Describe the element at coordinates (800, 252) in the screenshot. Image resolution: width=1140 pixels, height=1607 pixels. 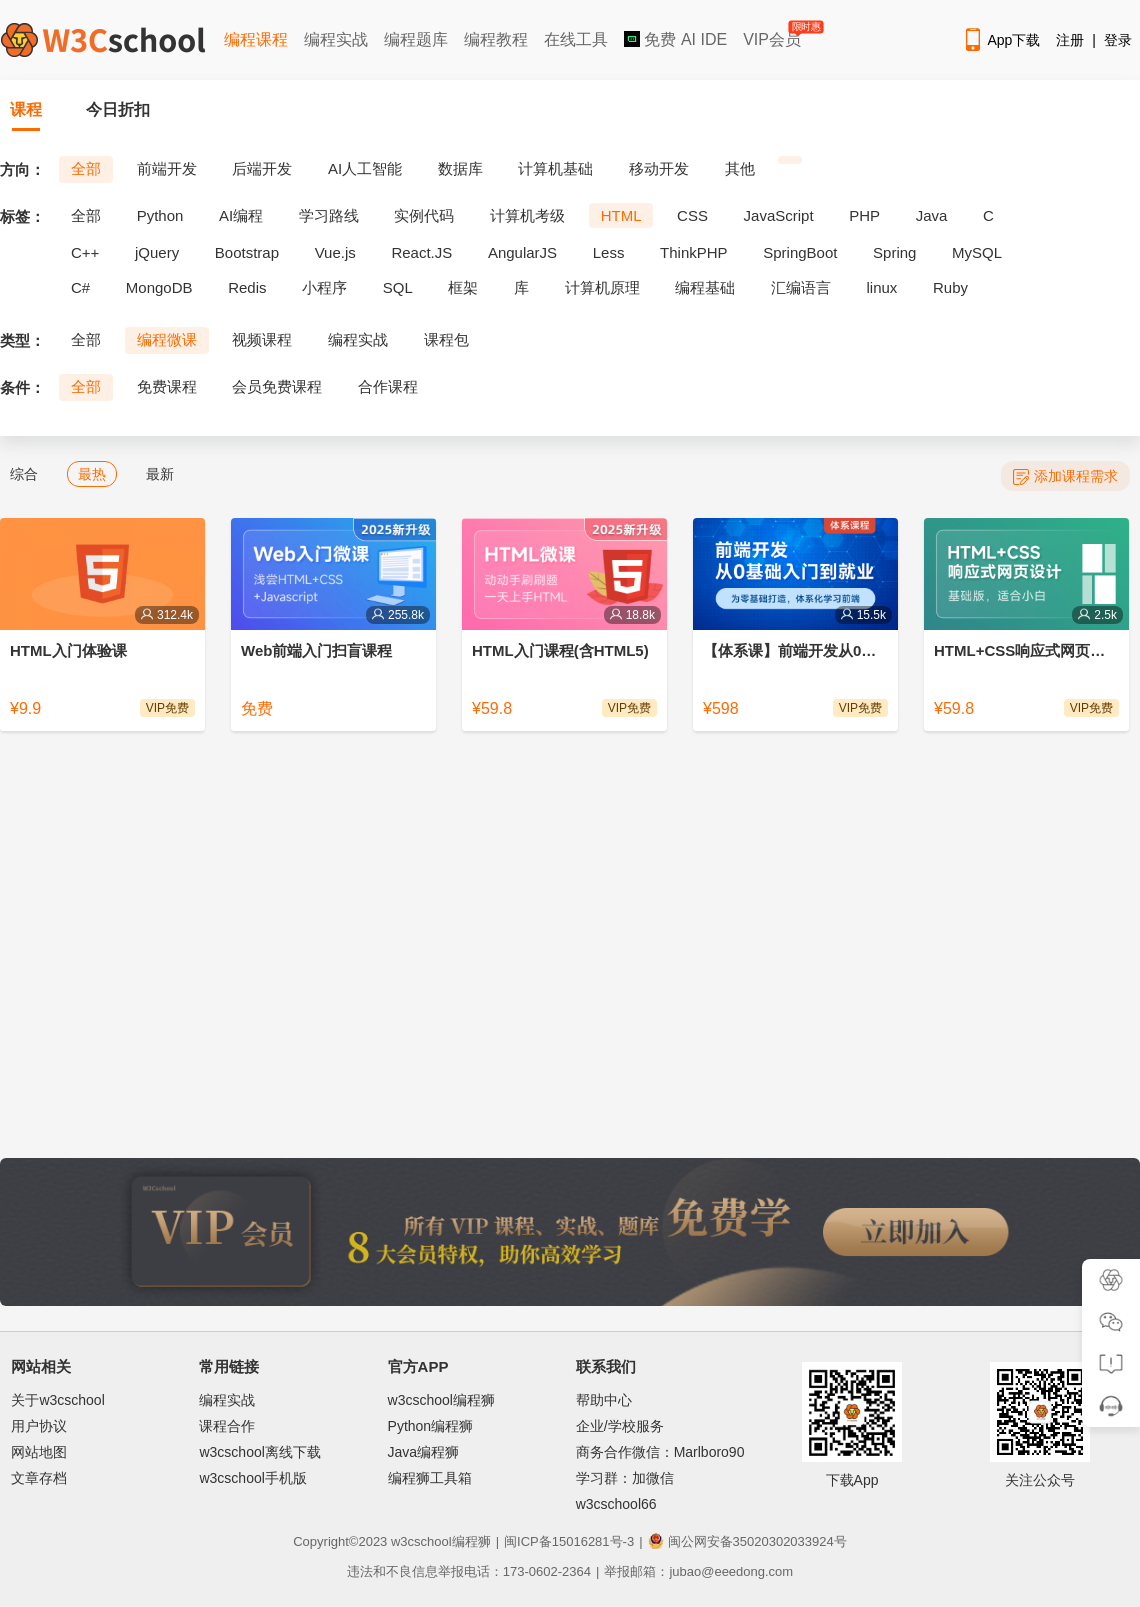
I see `SpringBoot` at that location.